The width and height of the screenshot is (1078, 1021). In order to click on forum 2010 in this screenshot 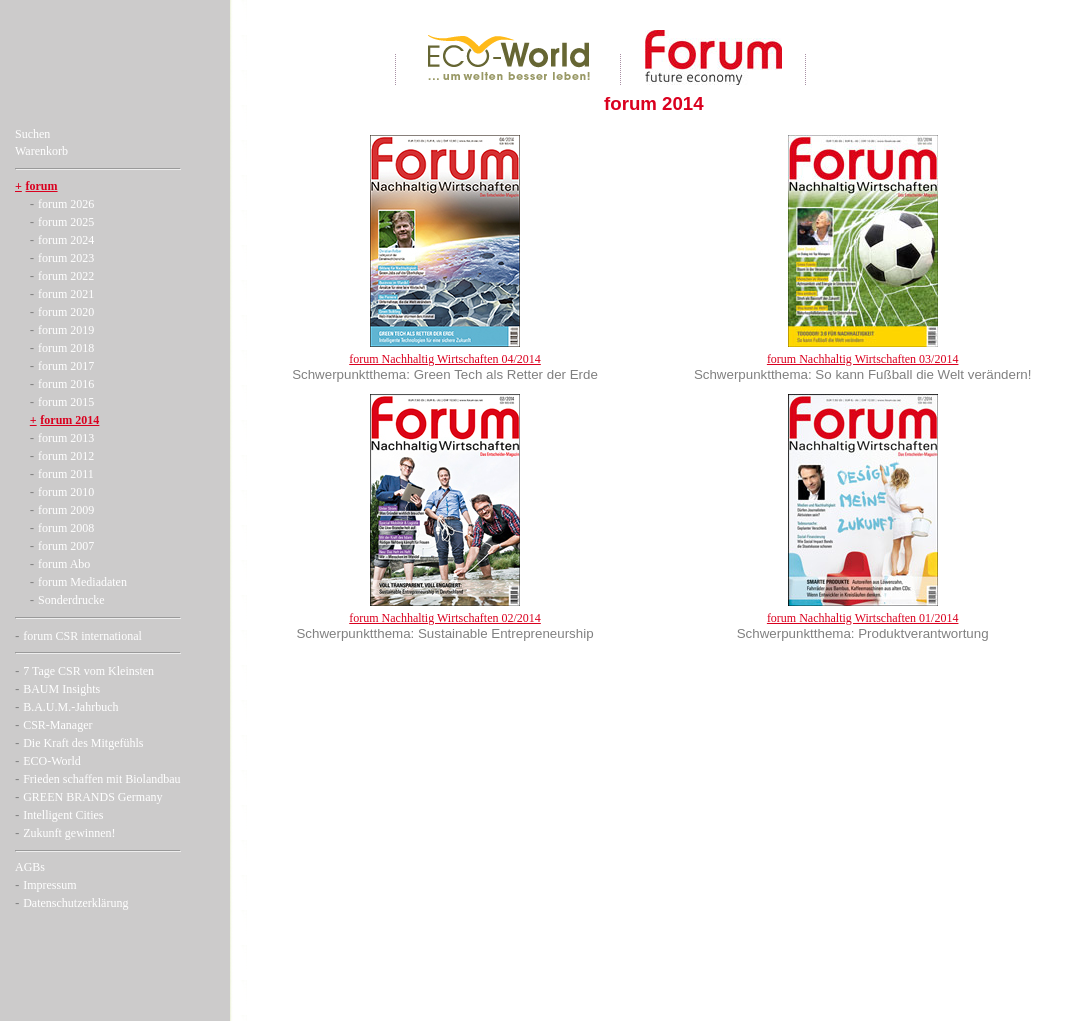, I will do `click(66, 492)`.